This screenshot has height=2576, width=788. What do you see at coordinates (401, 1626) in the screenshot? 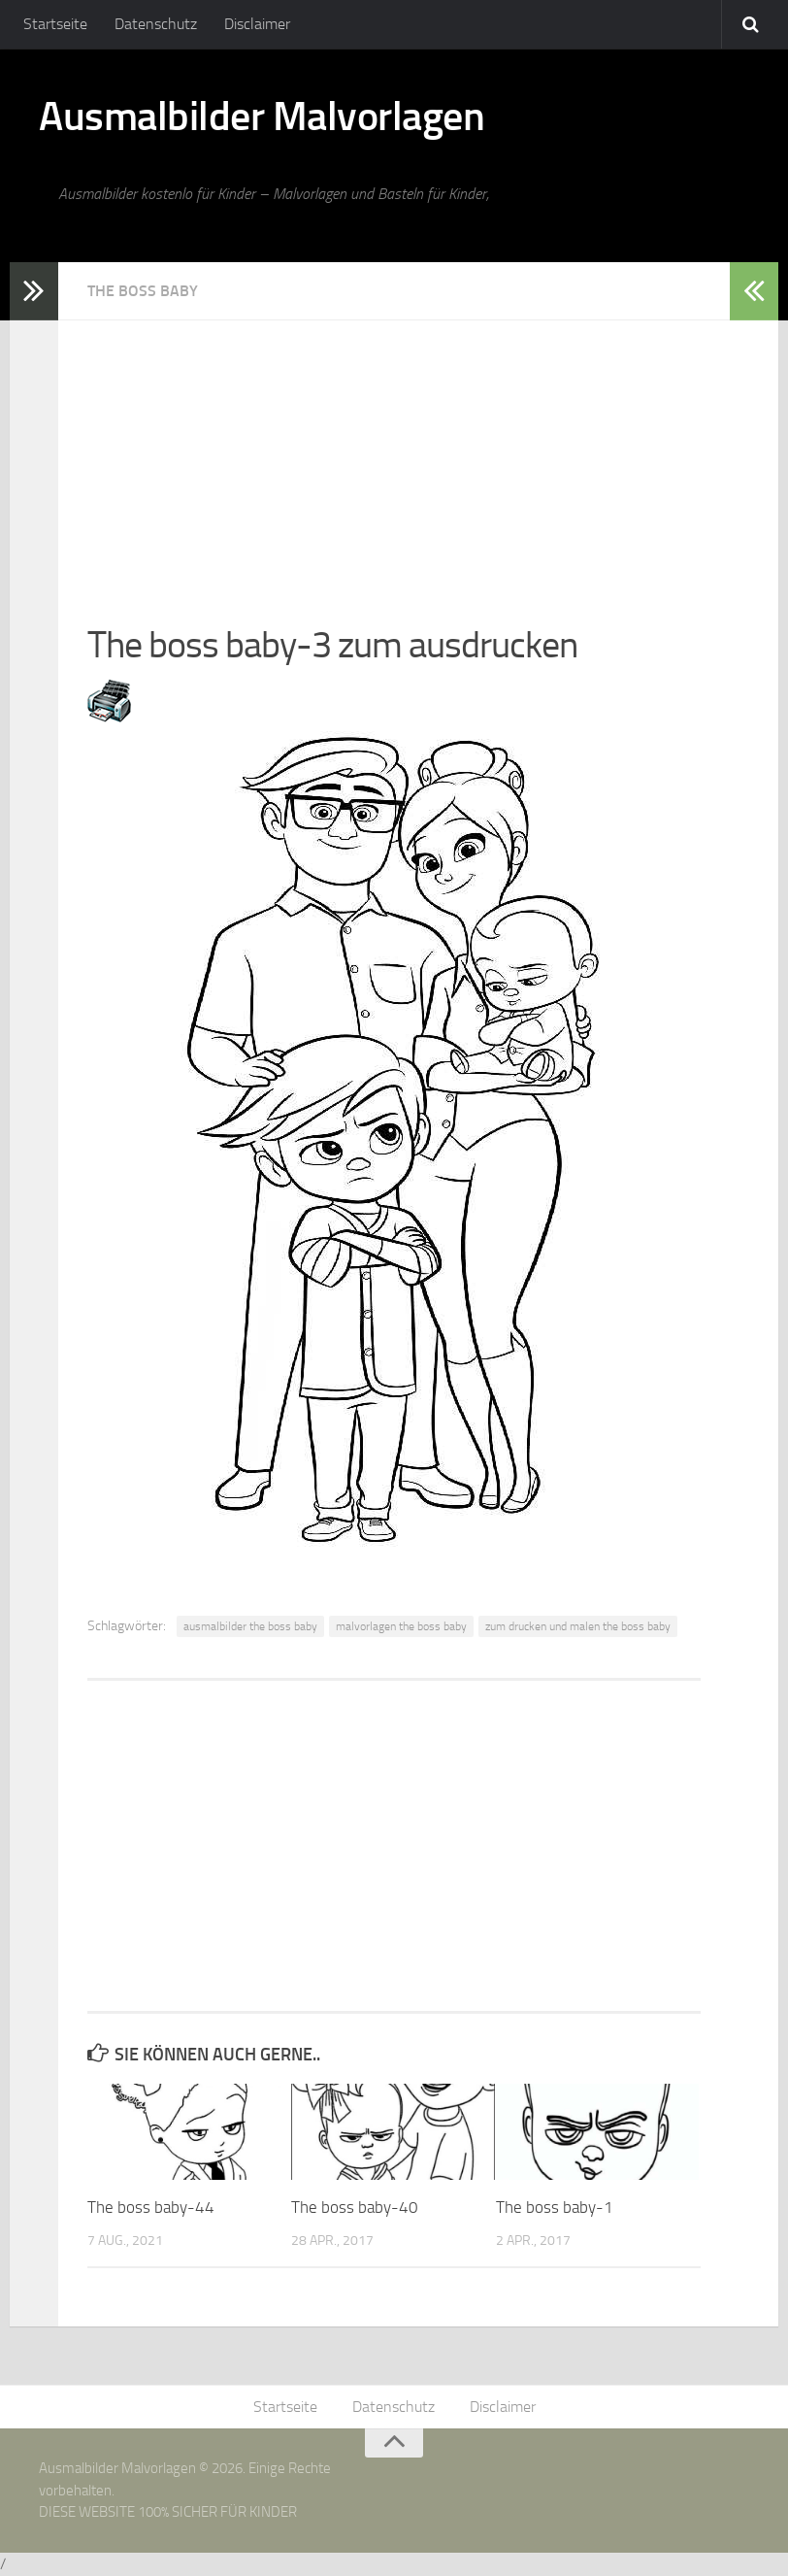
I see `malvorlagen the boss baby` at bounding box center [401, 1626].